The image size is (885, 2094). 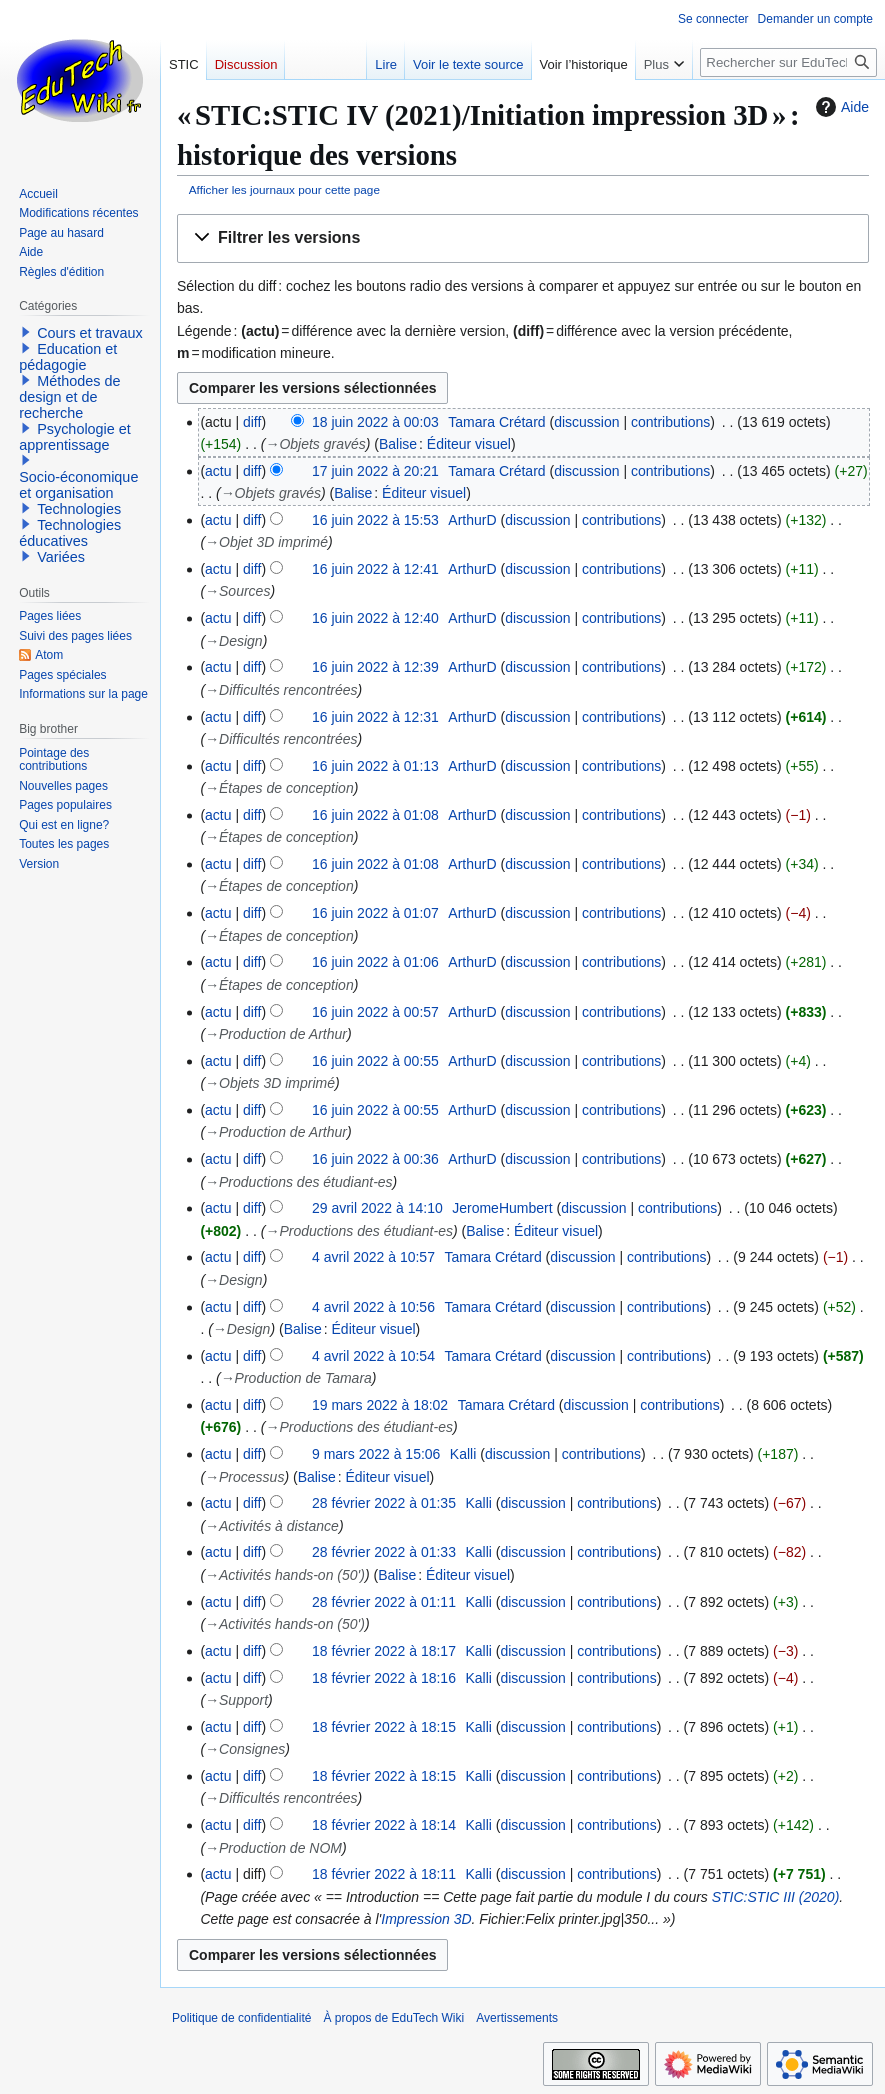 I want to click on [Rechercher sur EduTech Wiki], so click(x=788, y=62).